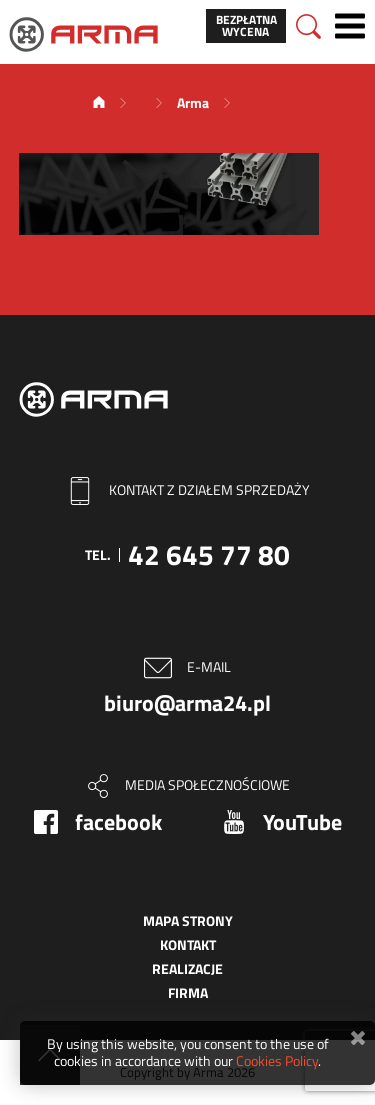 This screenshot has height=1105, width=375. What do you see at coordinates (188, 920) in the screenshot?
I see `Mapa strony` at bounding box center [188, 920].